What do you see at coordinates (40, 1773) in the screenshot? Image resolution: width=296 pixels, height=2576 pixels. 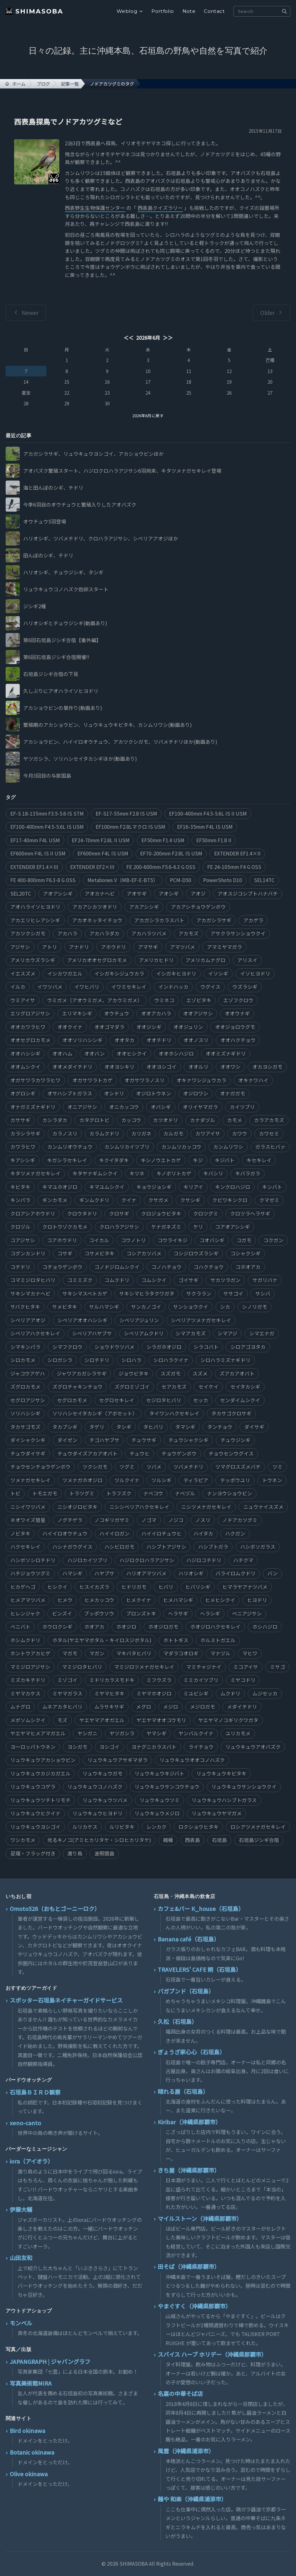 I see `リュウキュウカジカガエル` at bounding box center [40, 1773].